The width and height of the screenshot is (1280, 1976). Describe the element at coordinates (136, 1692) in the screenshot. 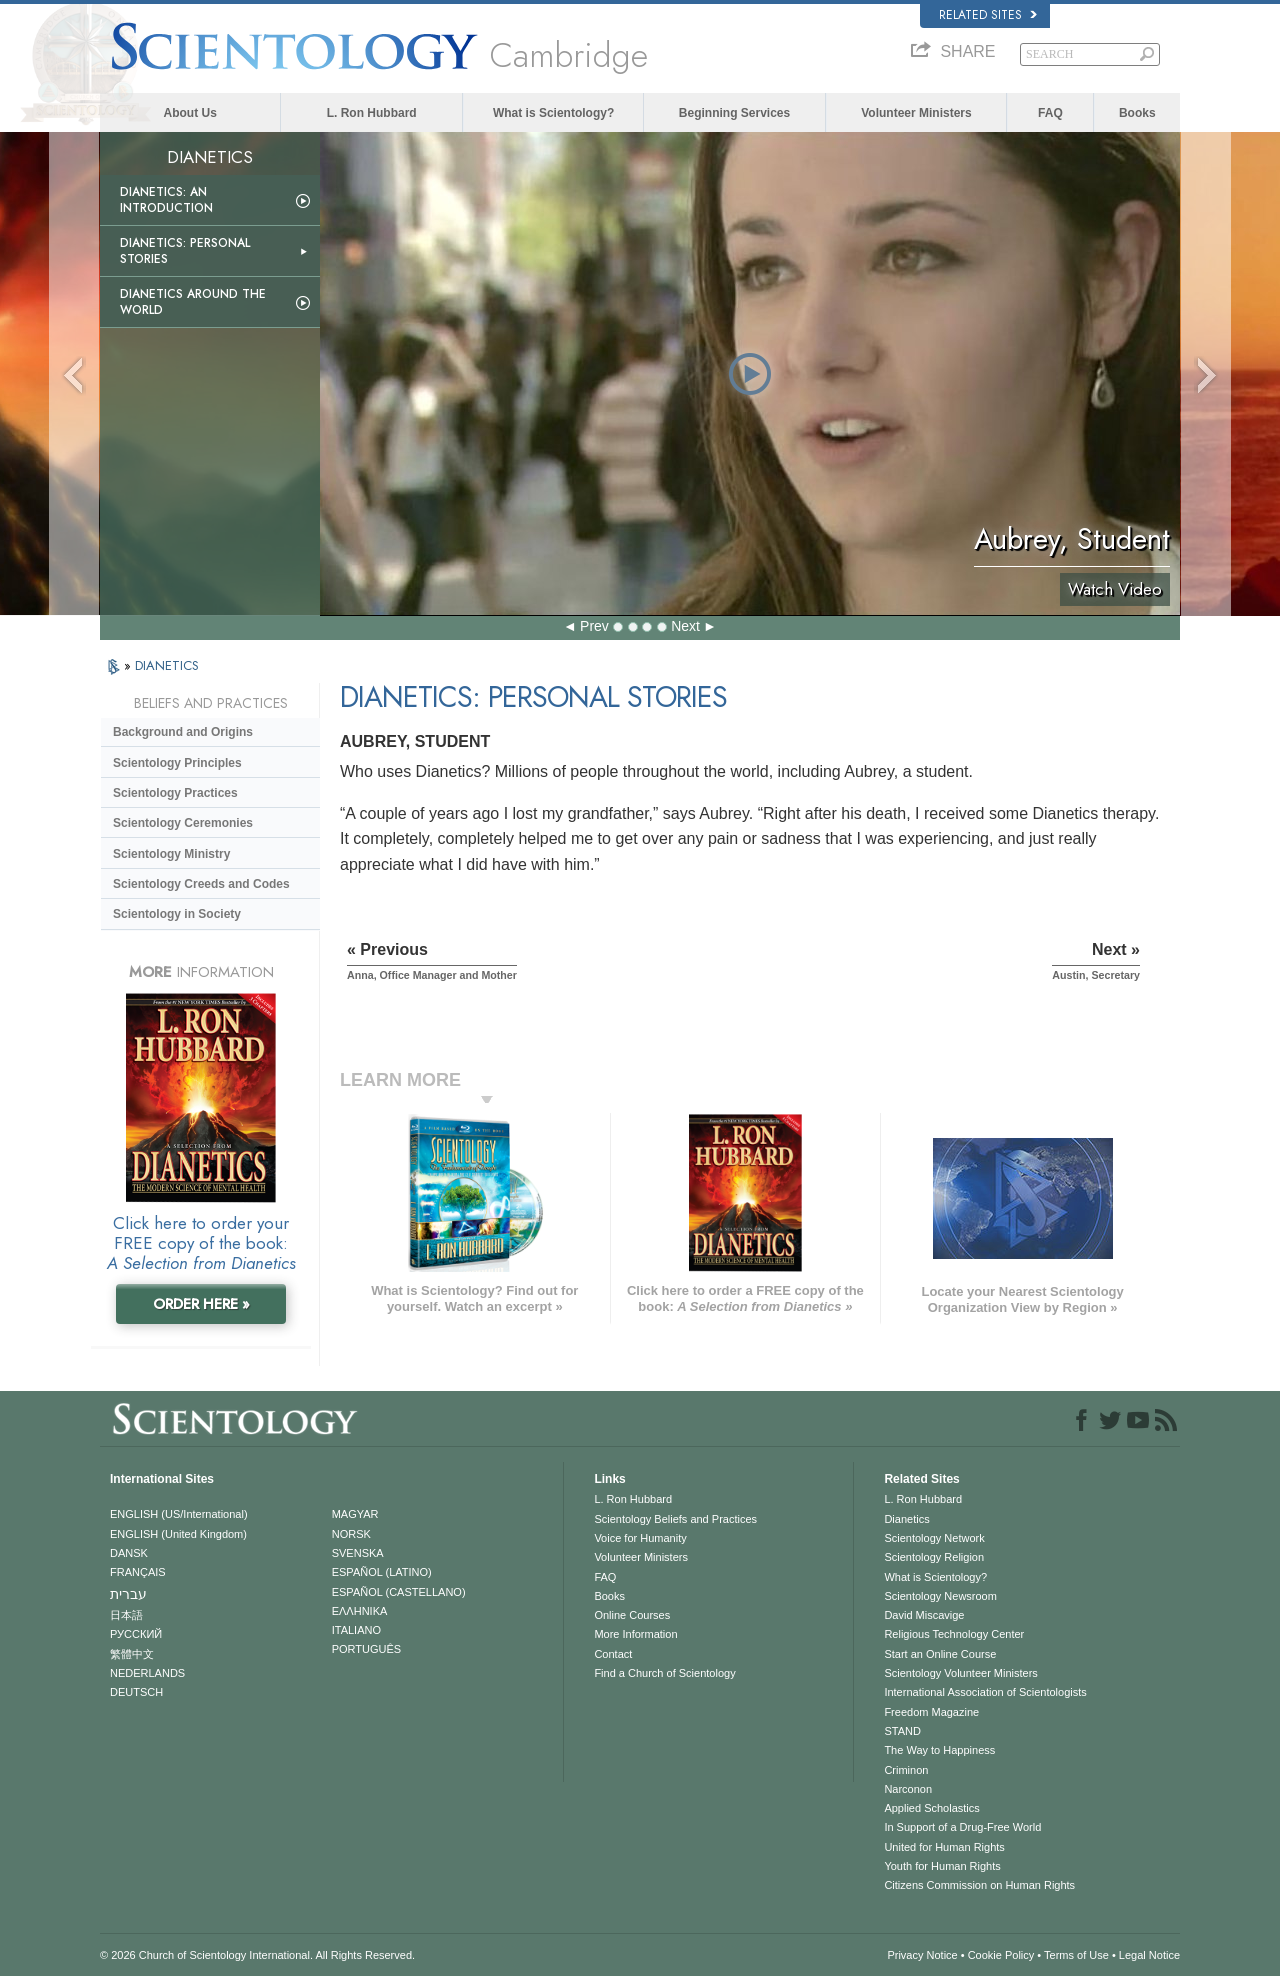

I see `DEUTSCH` at that location.